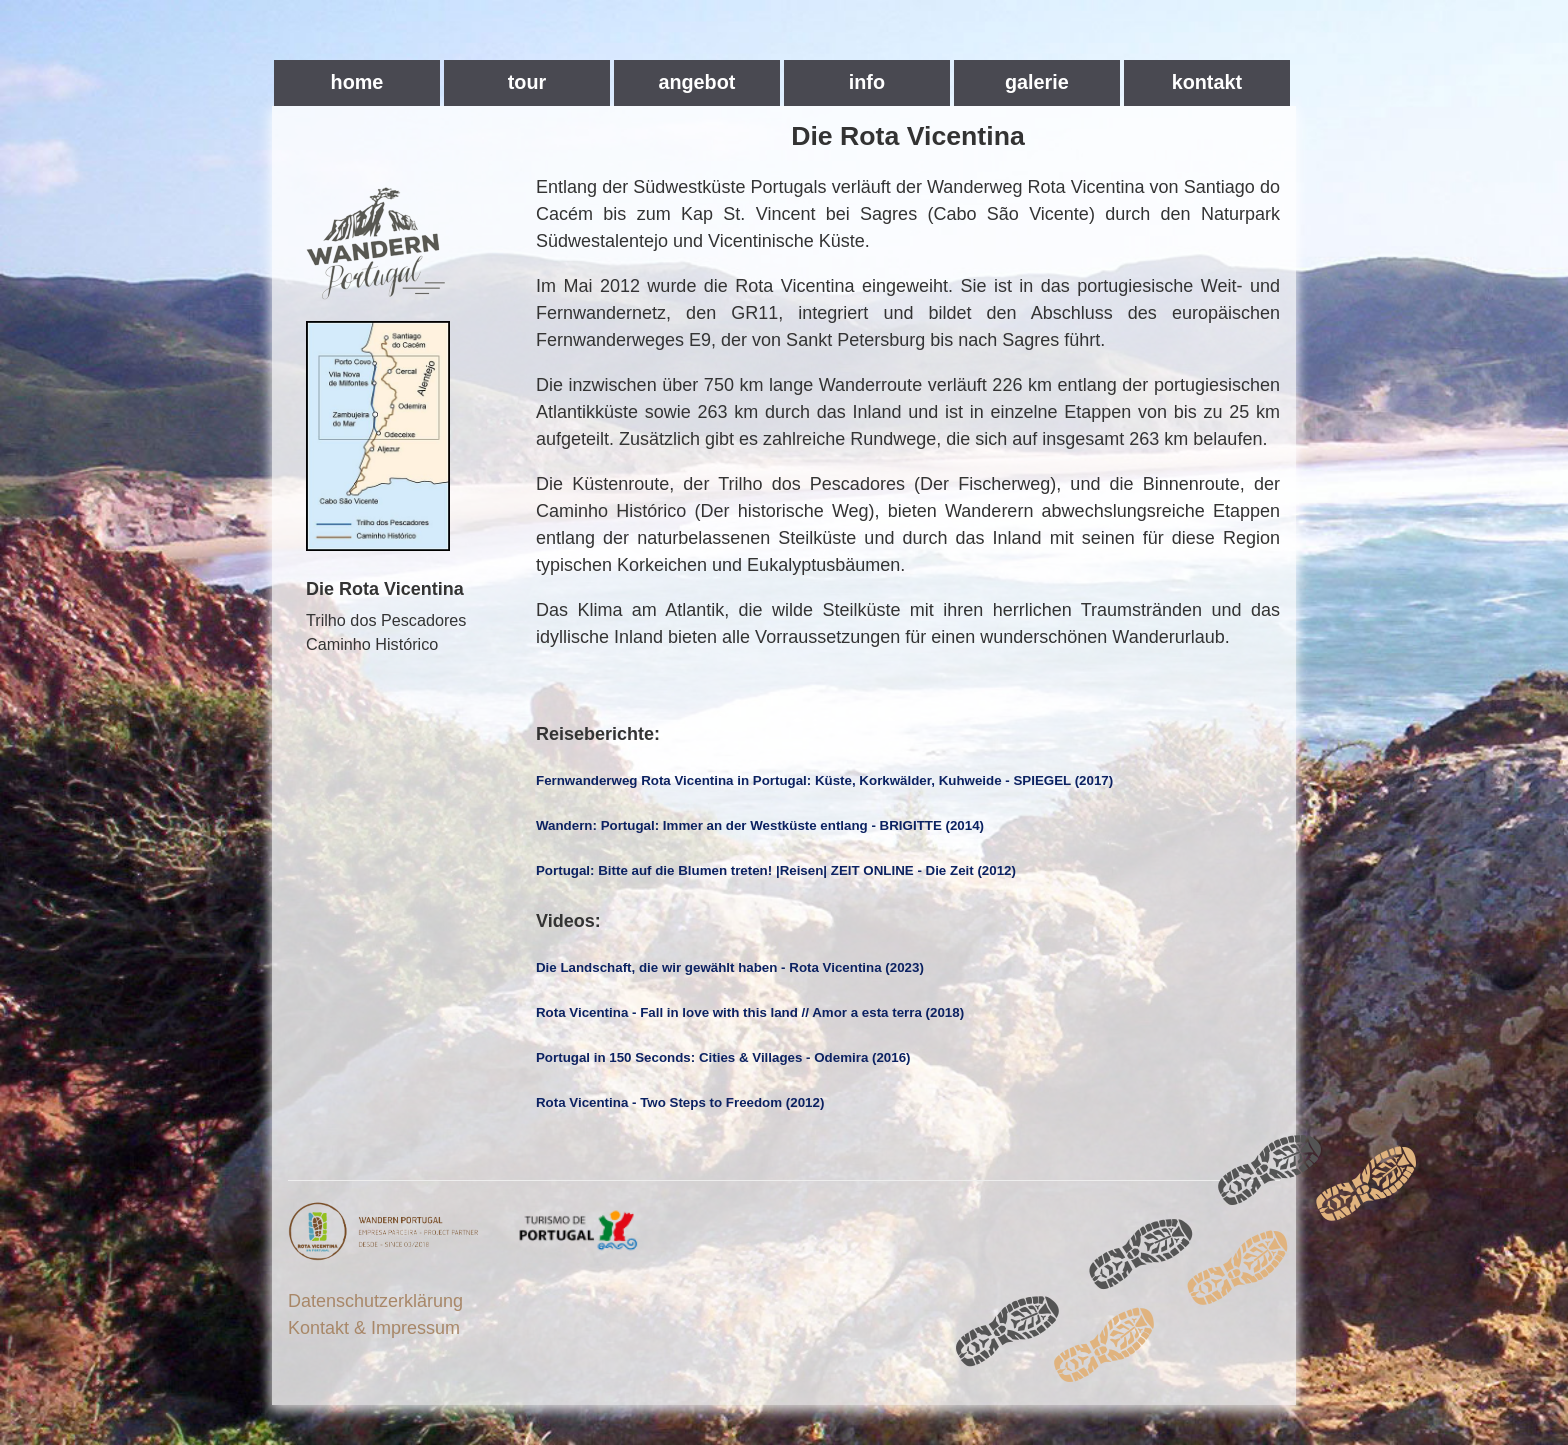  I want to click on tour, so click(527, 82).